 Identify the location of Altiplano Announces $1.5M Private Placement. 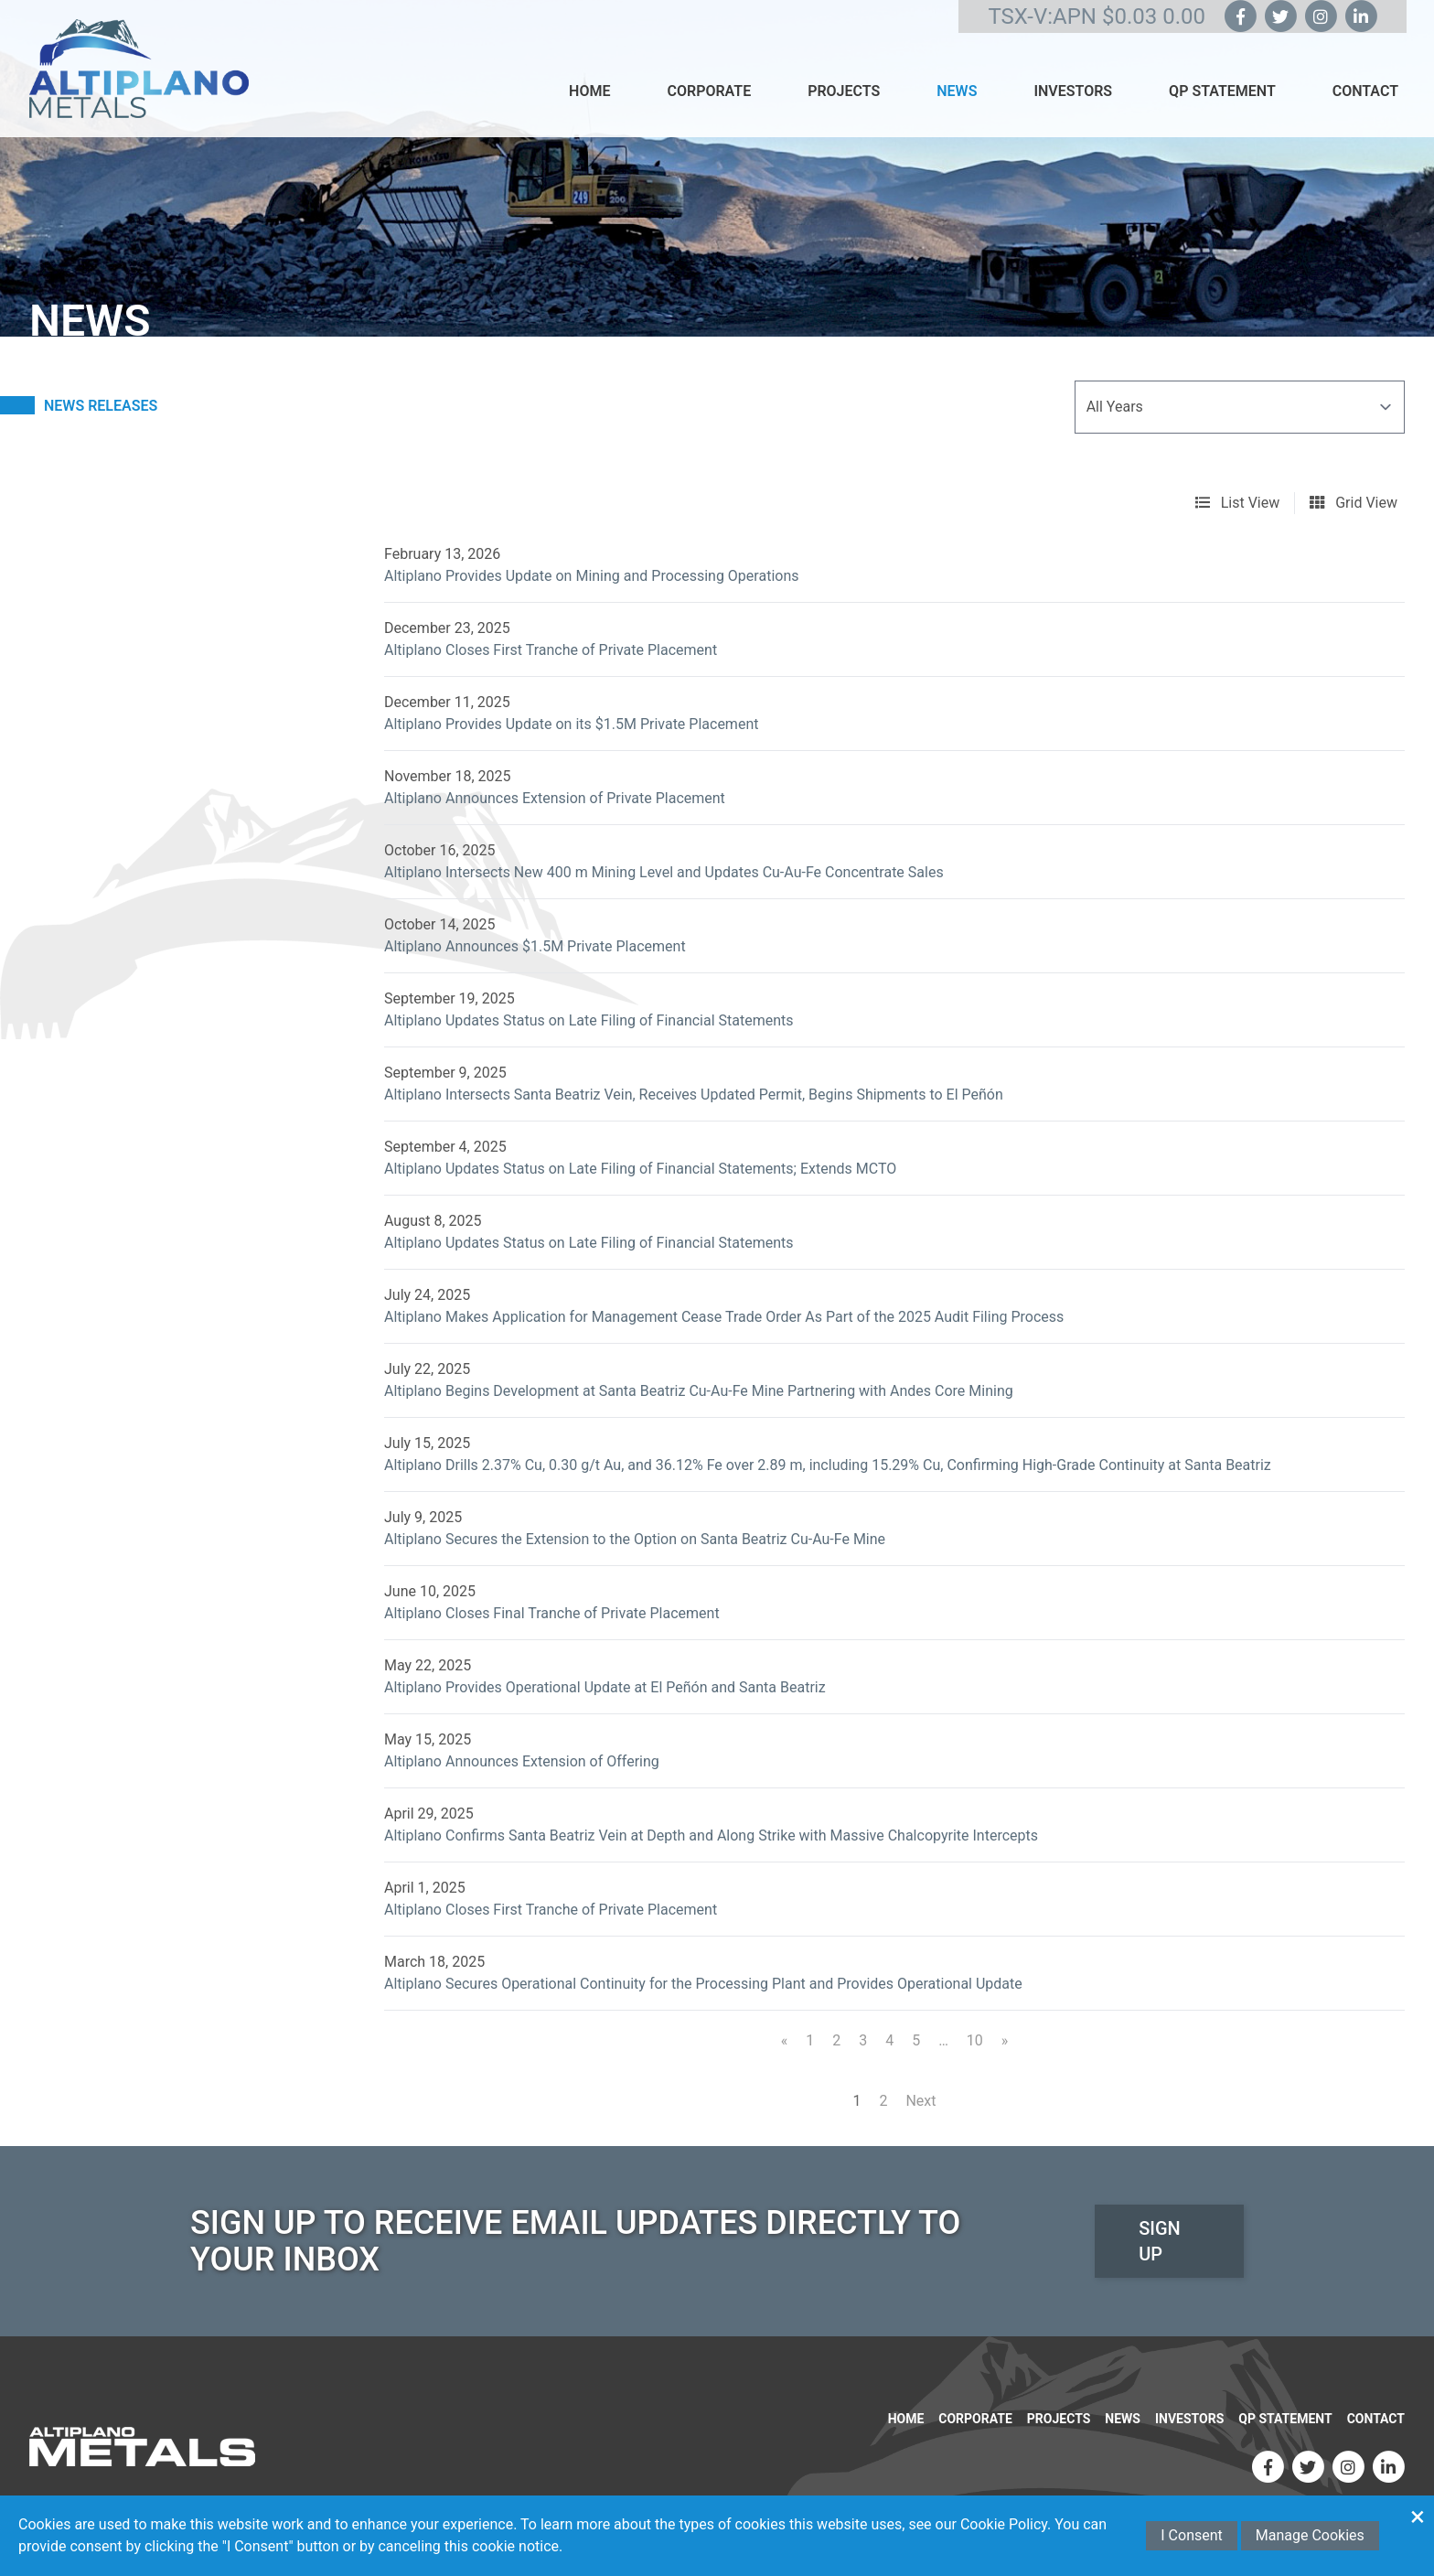
(535, 946).